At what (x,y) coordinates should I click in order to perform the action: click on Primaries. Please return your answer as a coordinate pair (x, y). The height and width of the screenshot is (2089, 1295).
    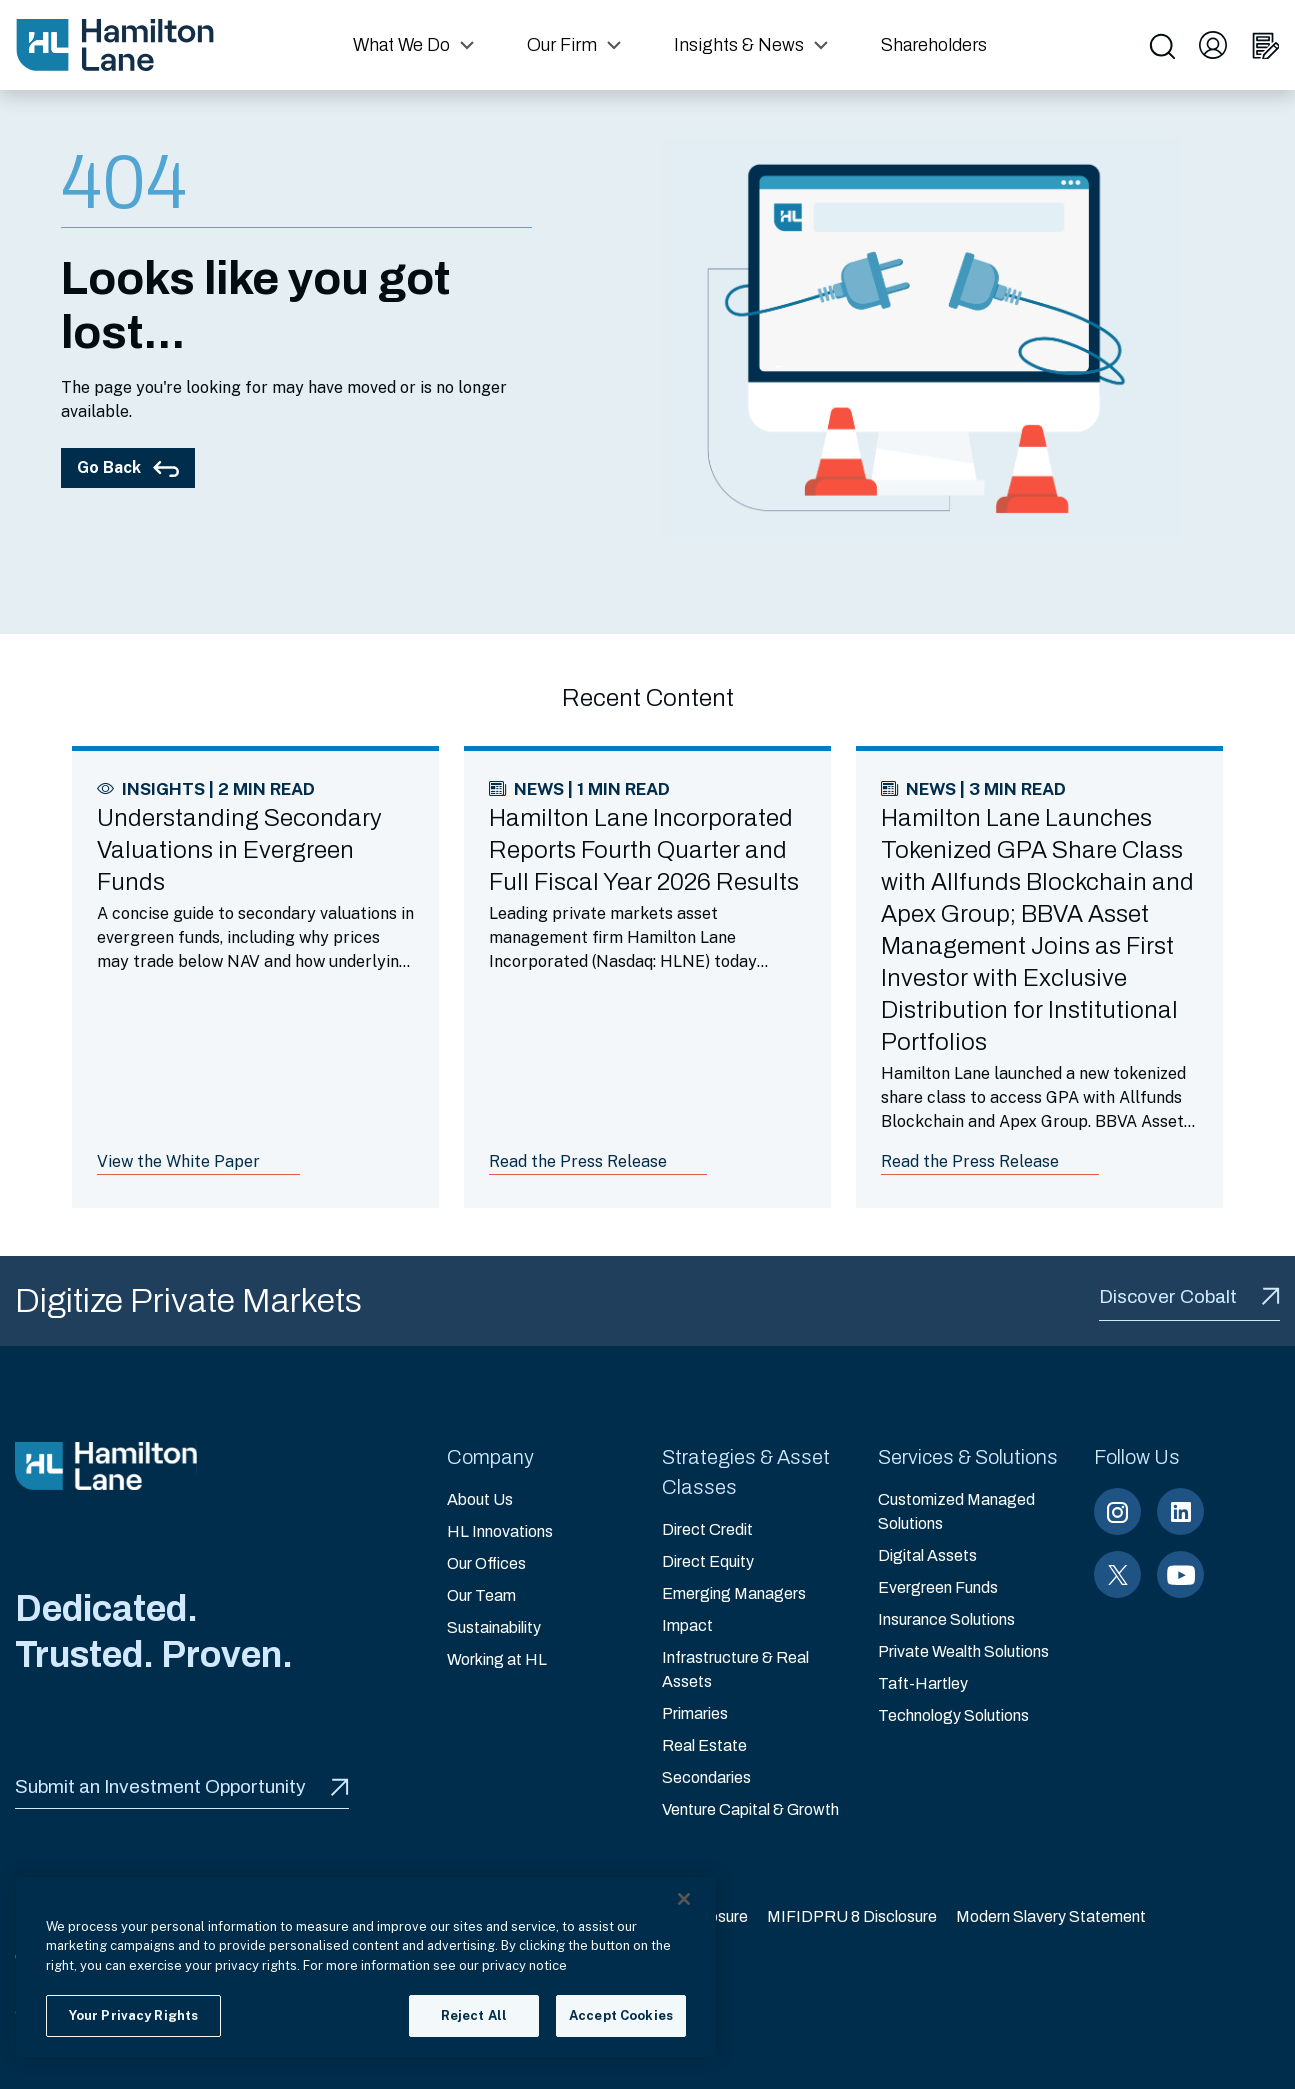
    Looking at the image, I should click on (695, 1713).